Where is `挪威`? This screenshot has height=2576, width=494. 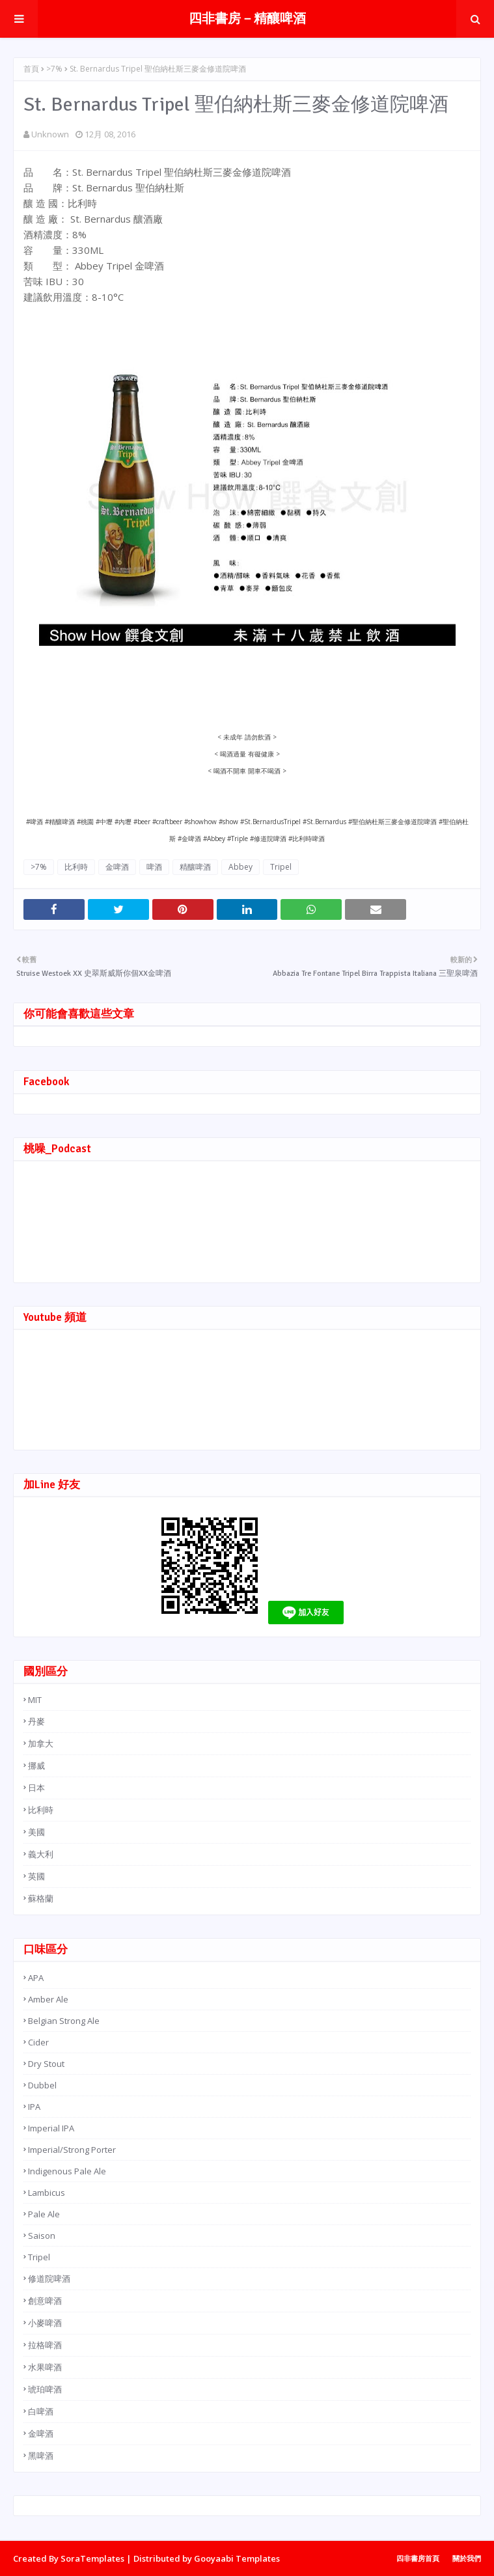
挪威 is located at coordinates (36, 1765).